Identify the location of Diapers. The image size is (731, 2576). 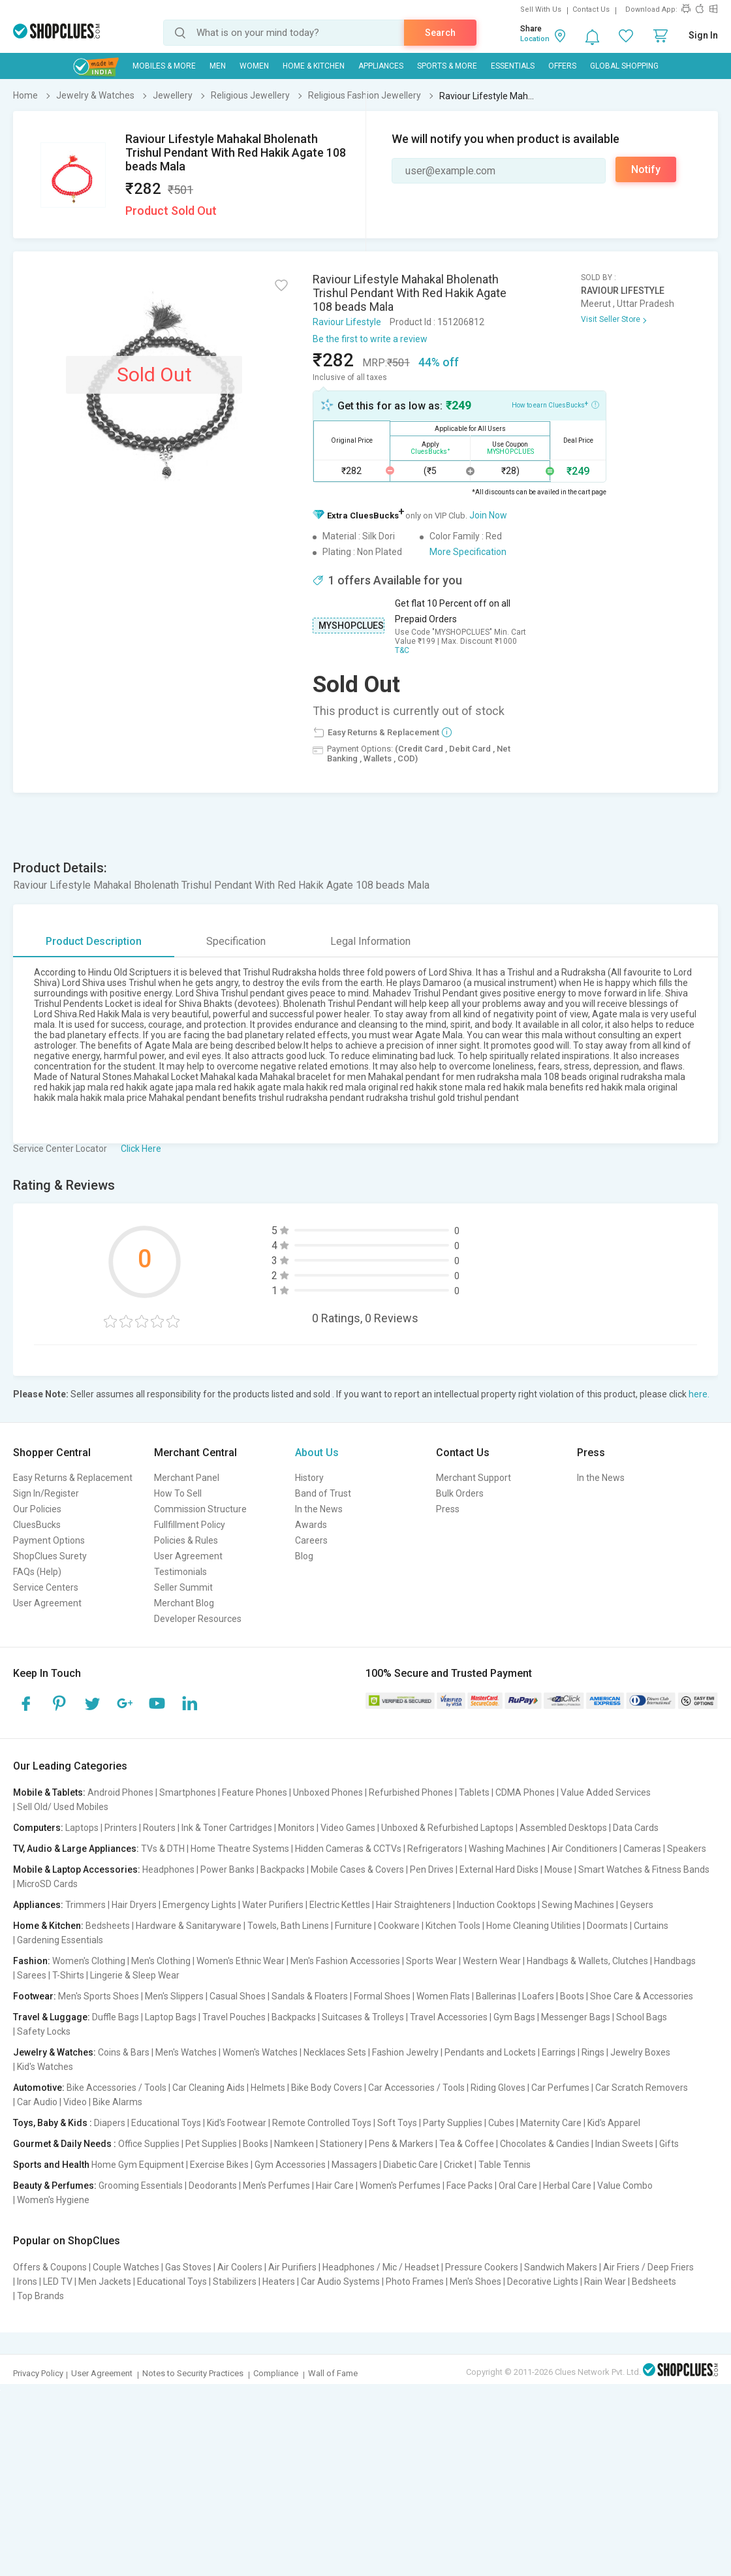
(109, 2123).